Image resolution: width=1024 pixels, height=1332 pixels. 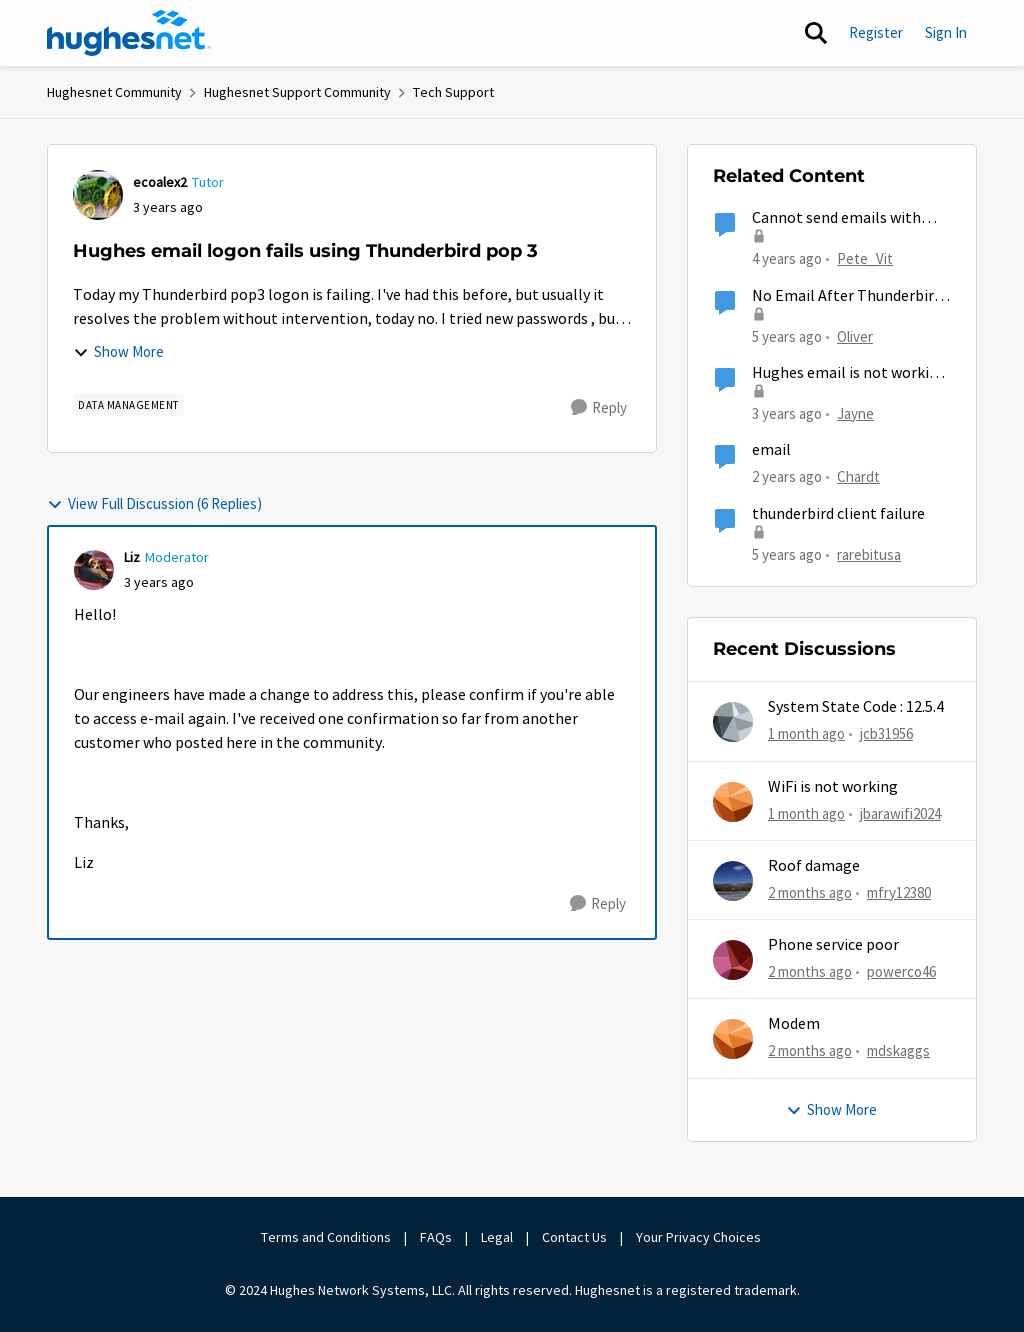 What do you see at coordinates (886, 733) in the screenshot?
I see `jcb31956 [View Profile: jcb31956,]` at bounding box center [886, 733].